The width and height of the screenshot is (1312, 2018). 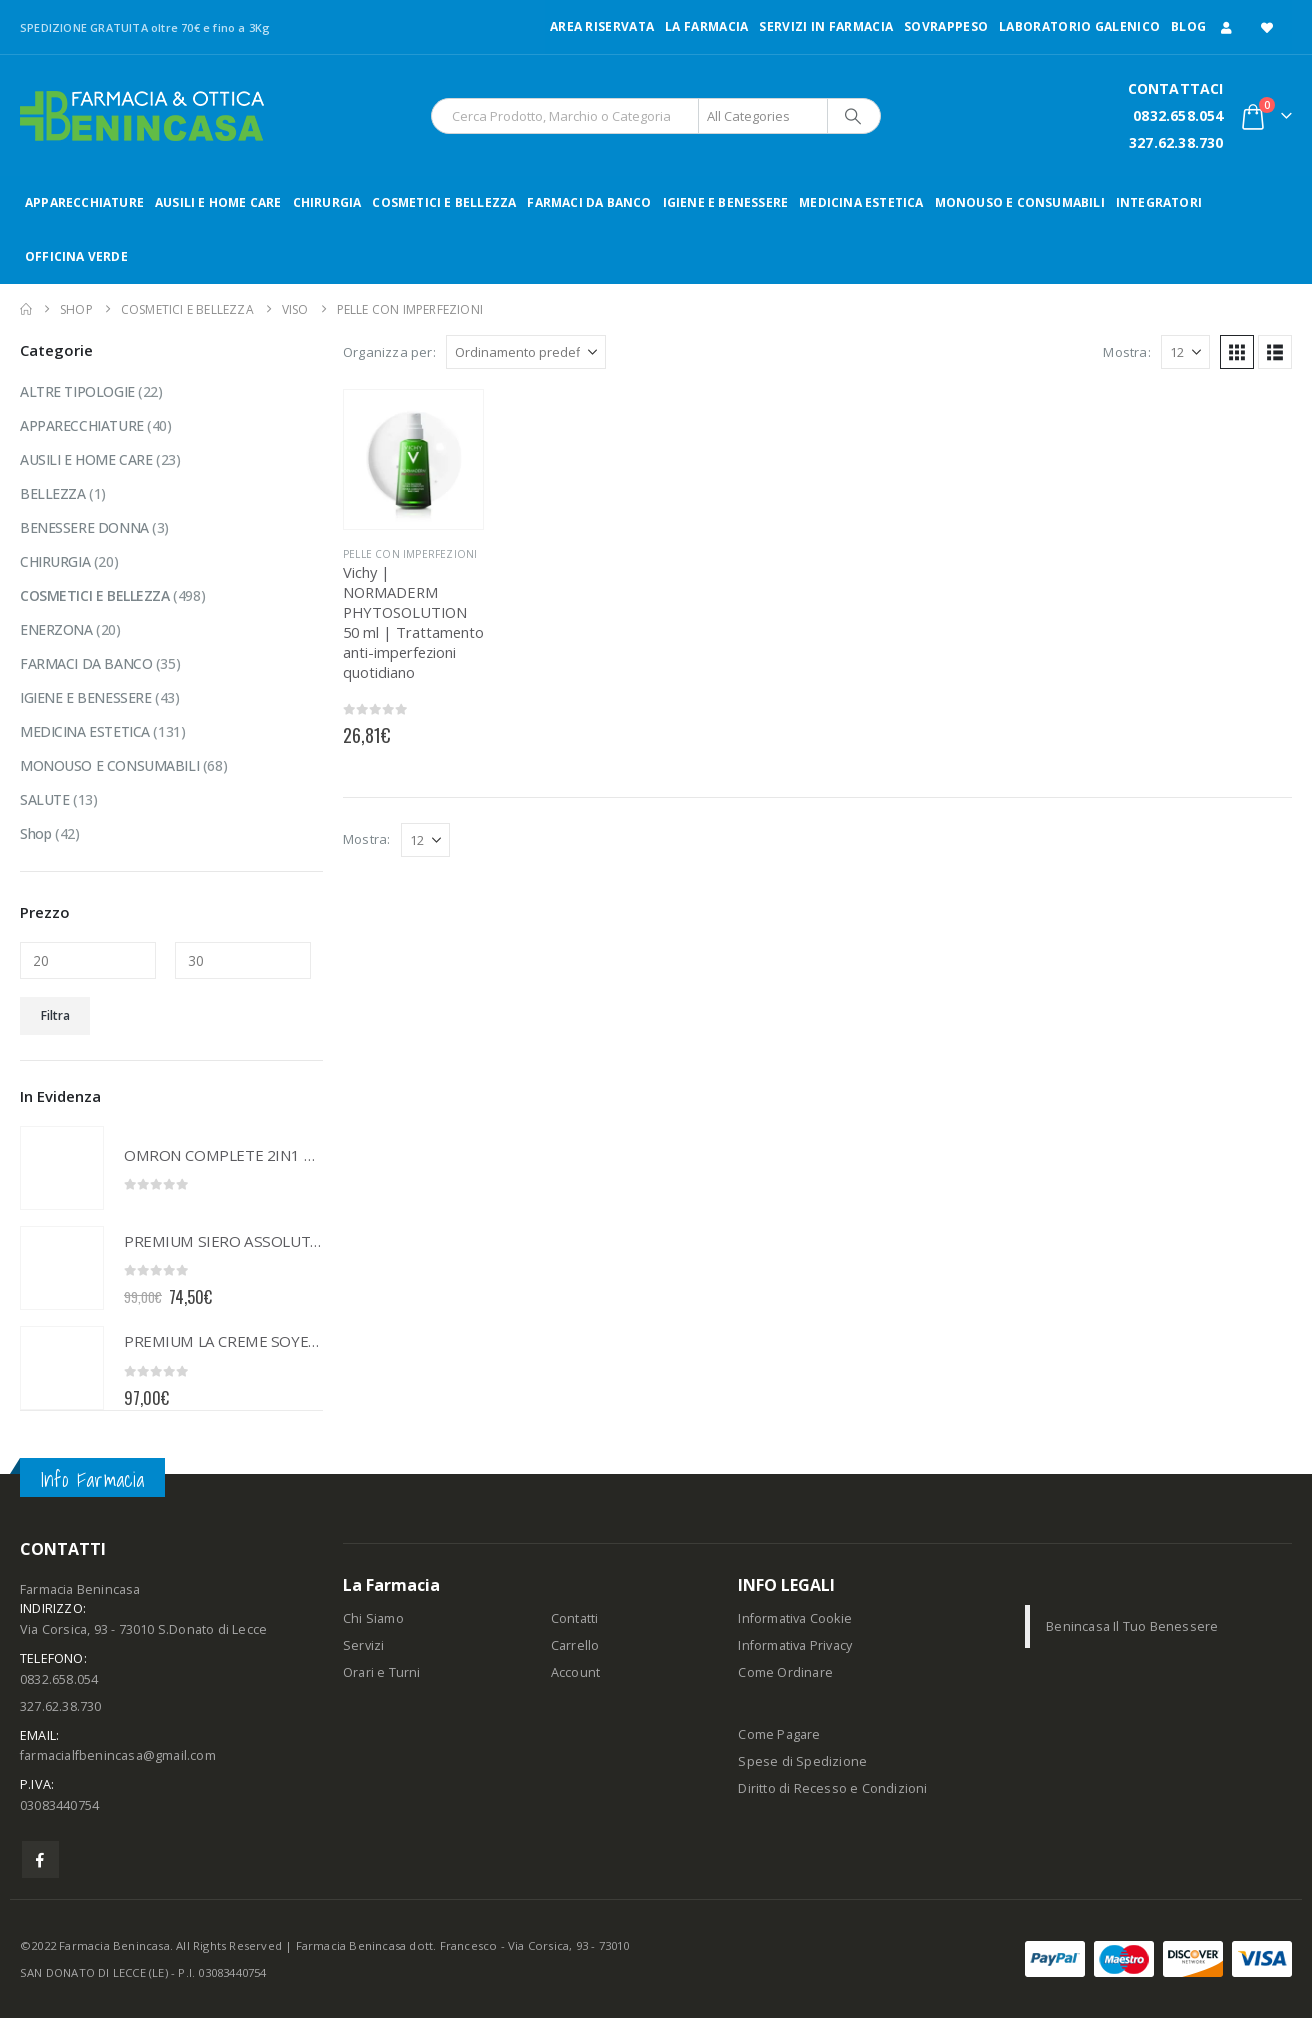 I want to click on CONTATTACI, so click(x=1176, y=88).